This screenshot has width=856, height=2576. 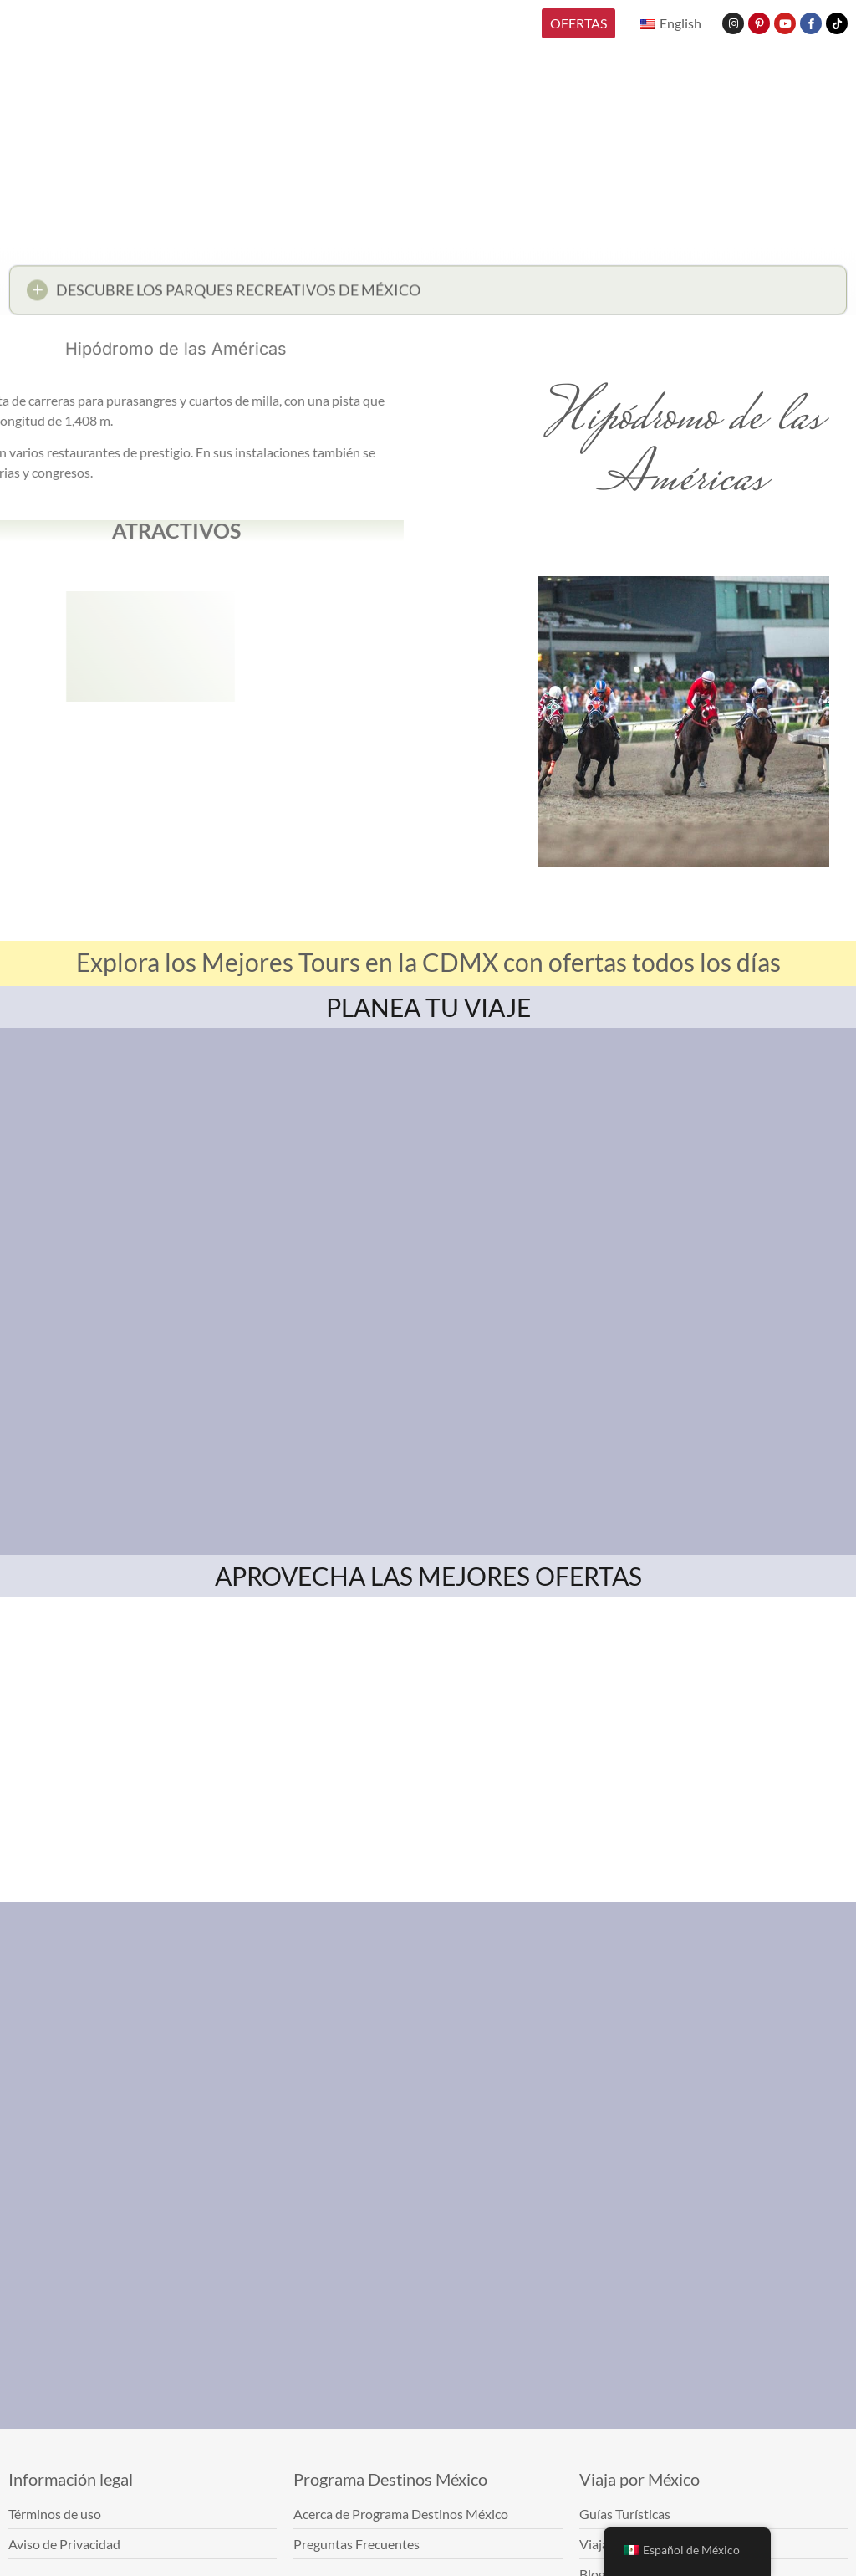 I want to click on Explora los Mejores Tours en la CDMX con ofertas todos los días, so click(x=428, y=962).